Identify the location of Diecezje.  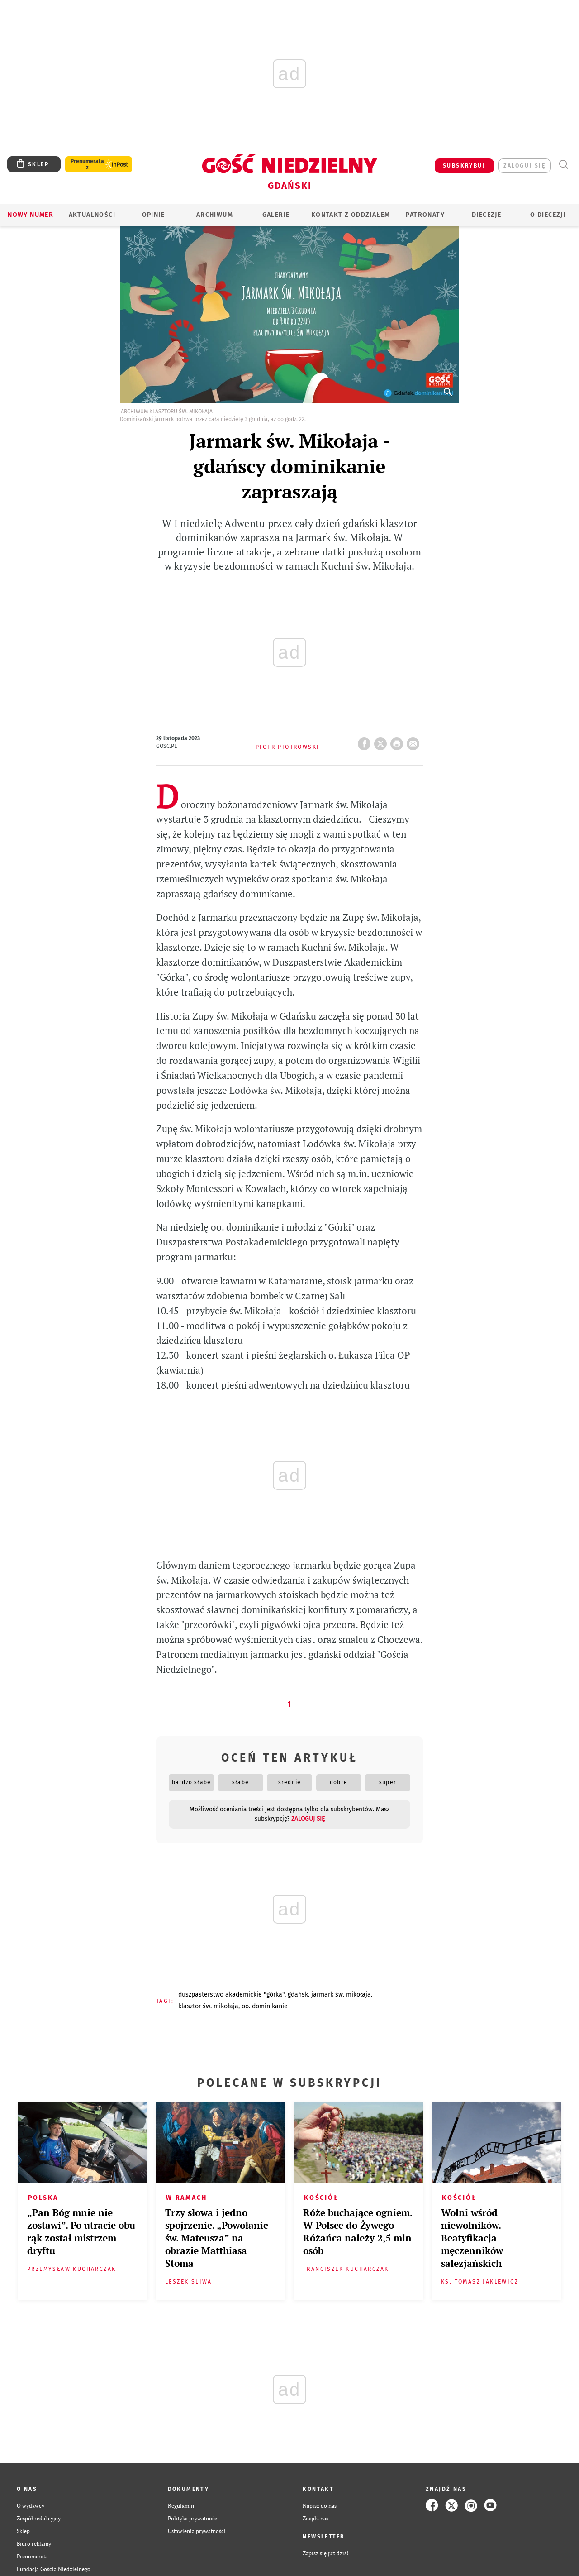
(486, 215).